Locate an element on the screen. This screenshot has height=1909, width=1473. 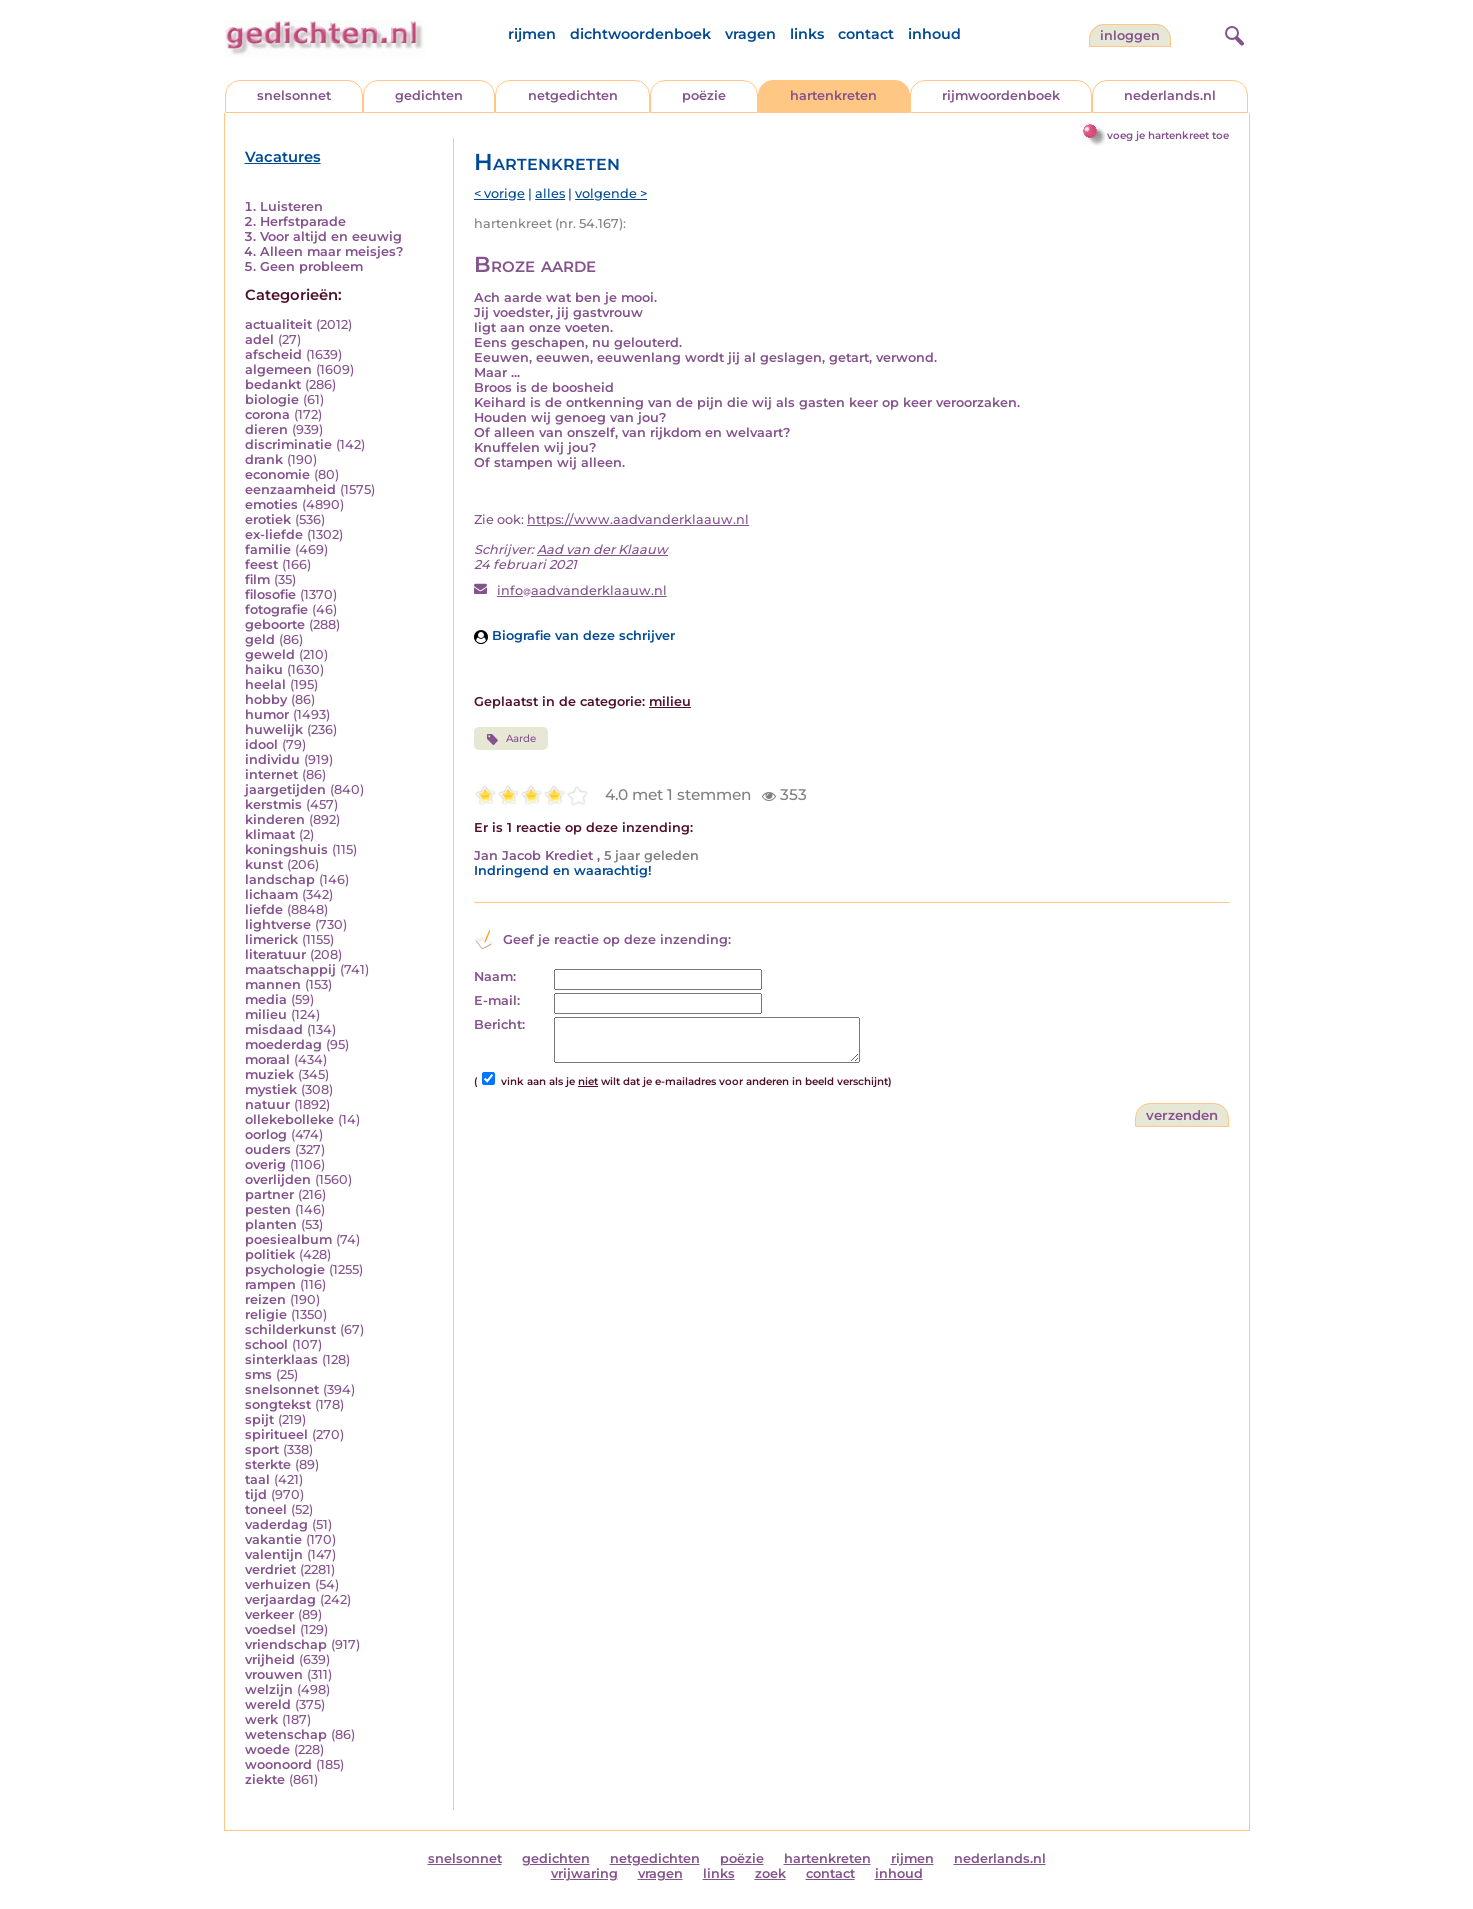
algemeen is located at coordinates (278, 369).